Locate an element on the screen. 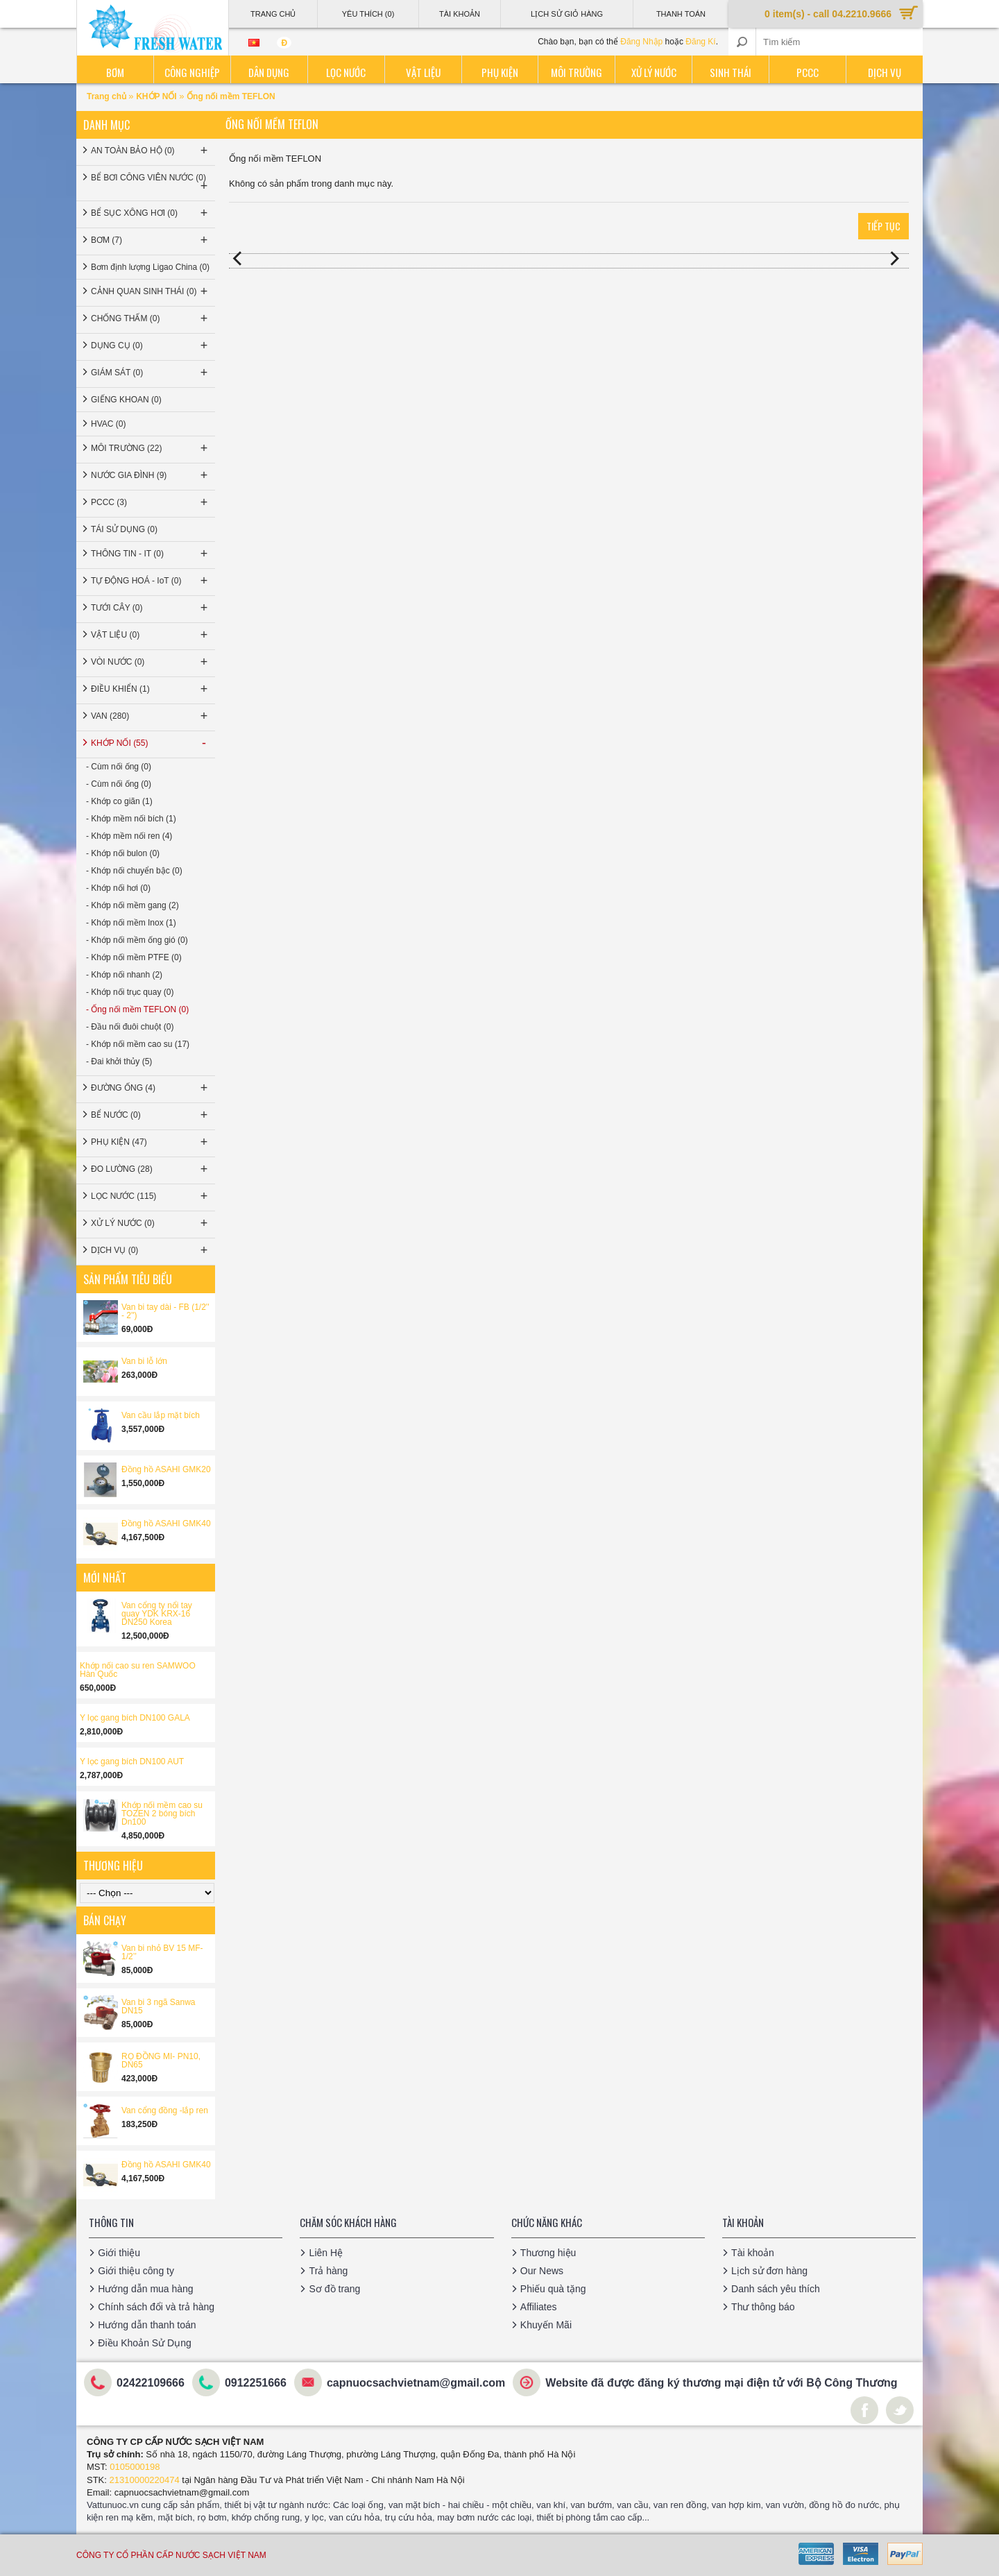 This screenshot has height=2576, width=999. VÒI NƯỚC (0) is located at coordinates (150, 662).